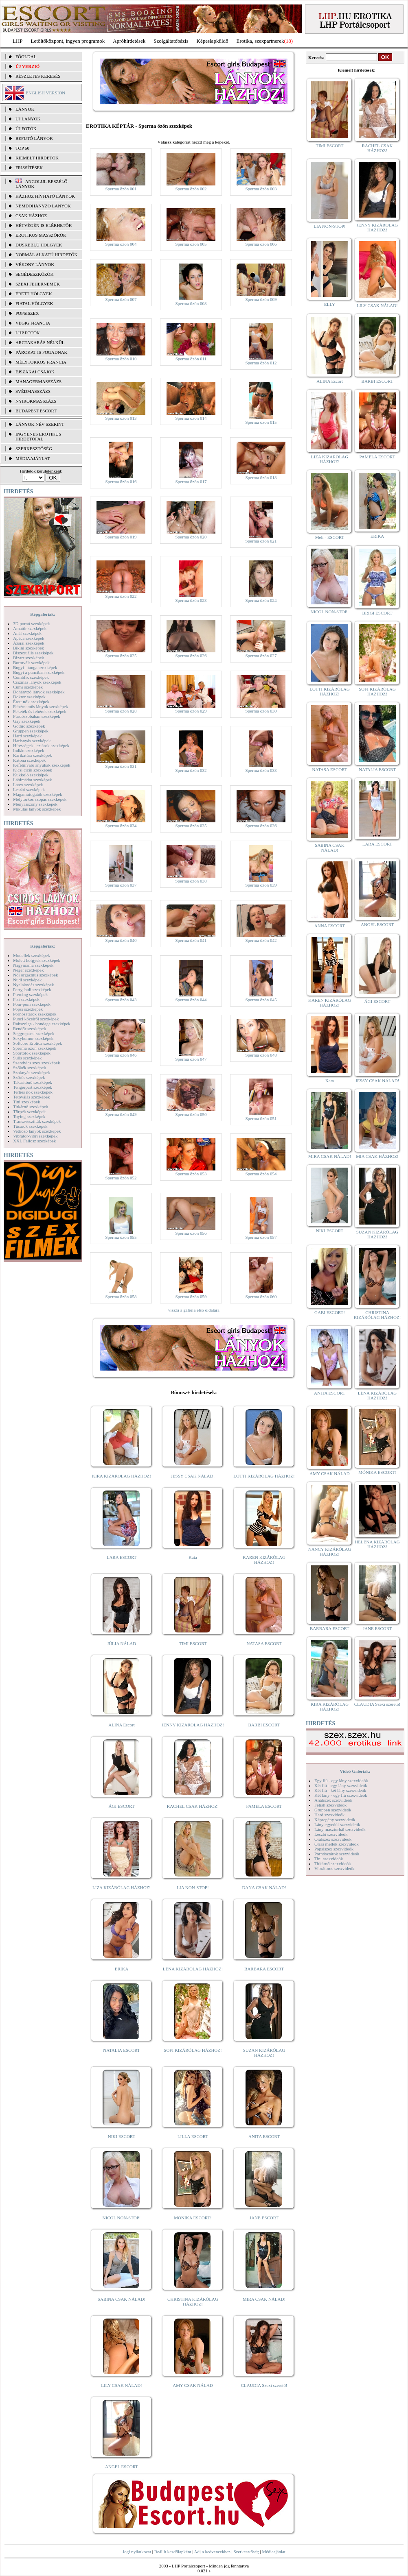 The height and width of the screenshot is (2576, 408). Describe the element at coordinates (191, 244) in the screenshot. I see `Sperma özön 005` at that location.